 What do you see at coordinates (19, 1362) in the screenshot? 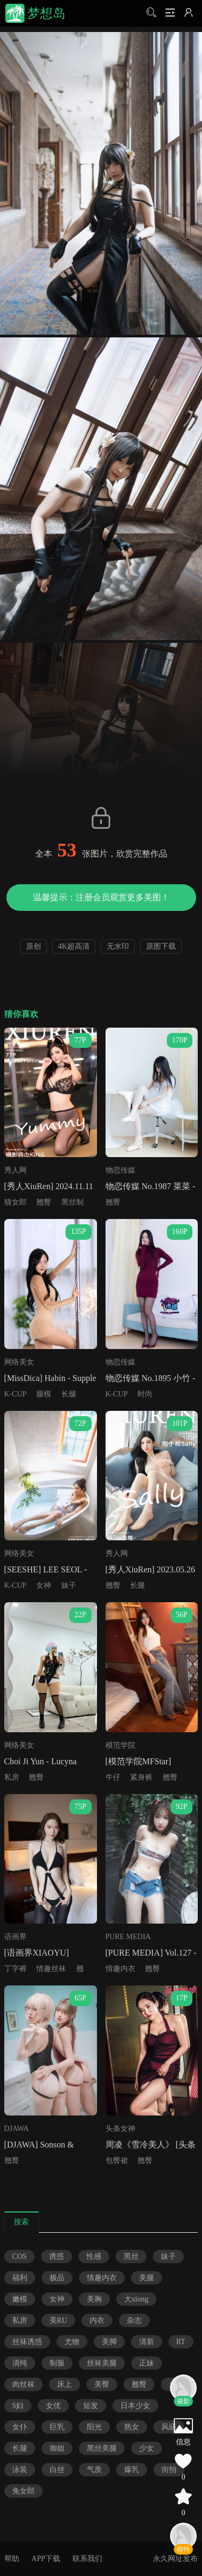
I see `网络美女` at bounding box center [19, 1362].